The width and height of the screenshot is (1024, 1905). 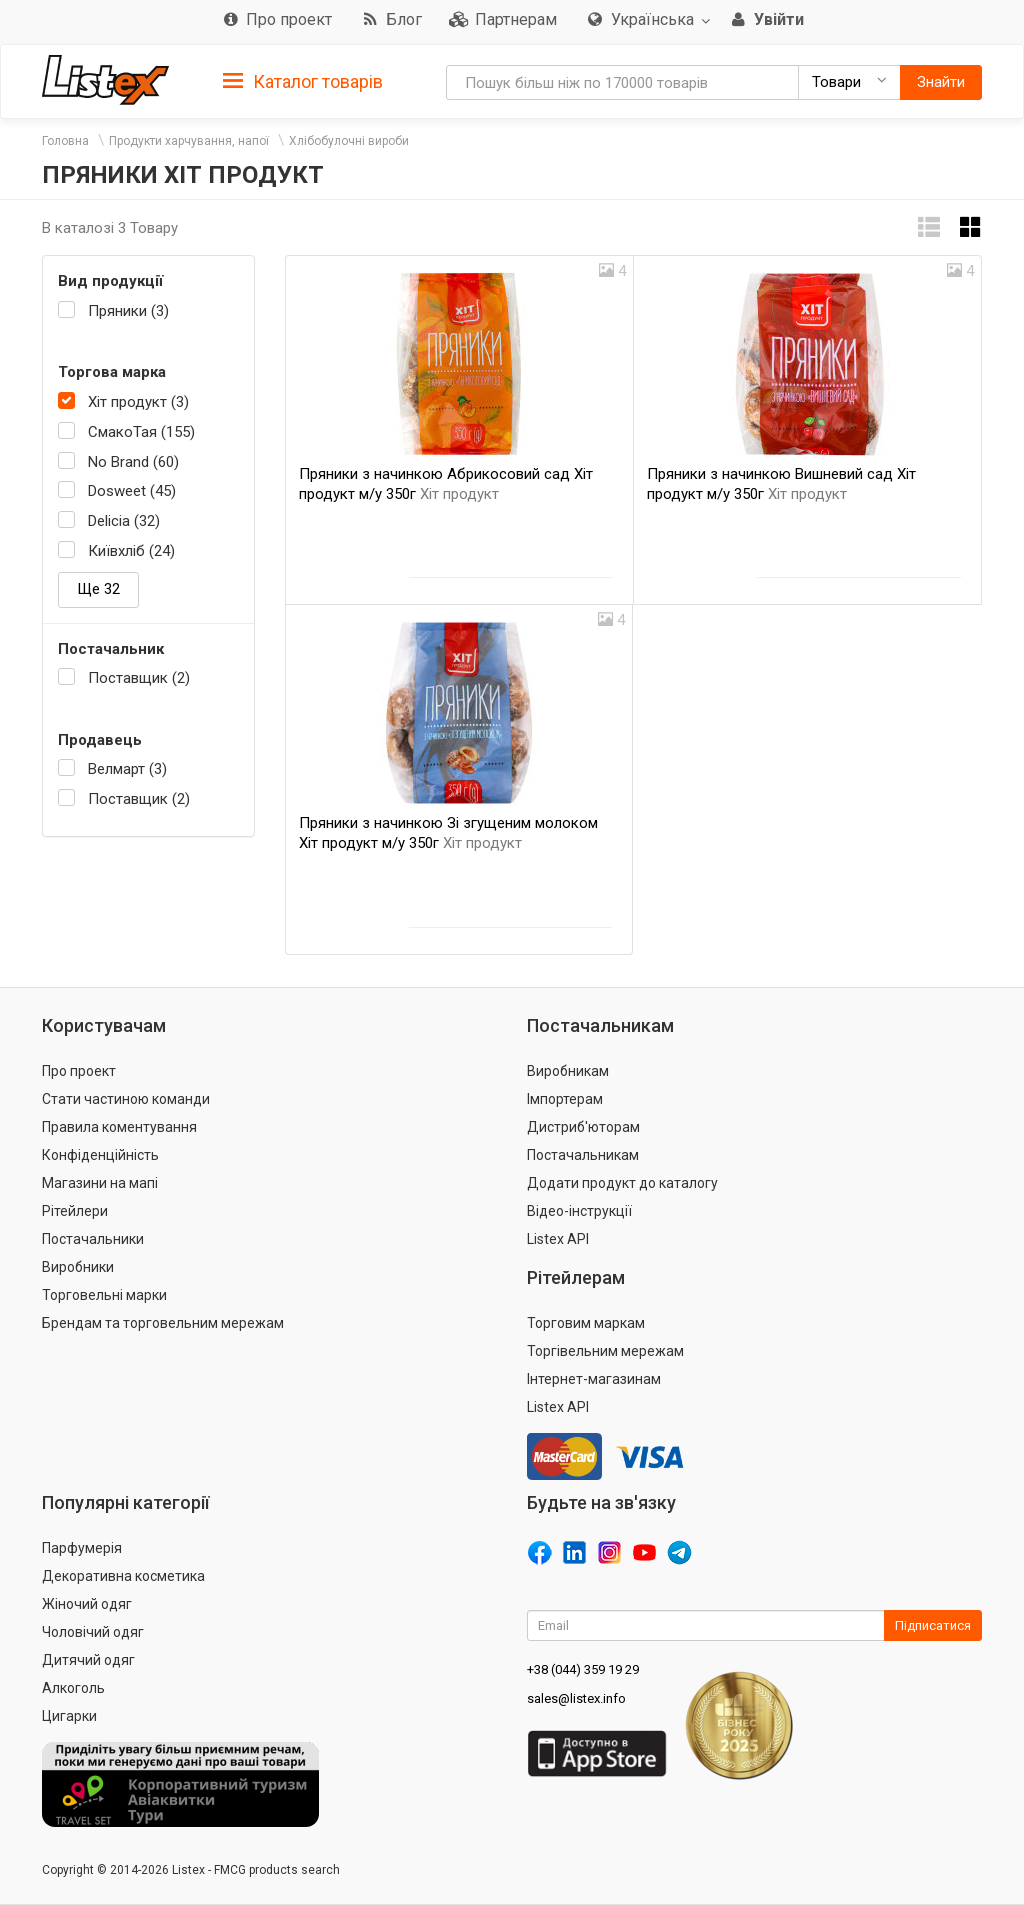 I want to click on Підписатися, so click(x=933, y=1625).